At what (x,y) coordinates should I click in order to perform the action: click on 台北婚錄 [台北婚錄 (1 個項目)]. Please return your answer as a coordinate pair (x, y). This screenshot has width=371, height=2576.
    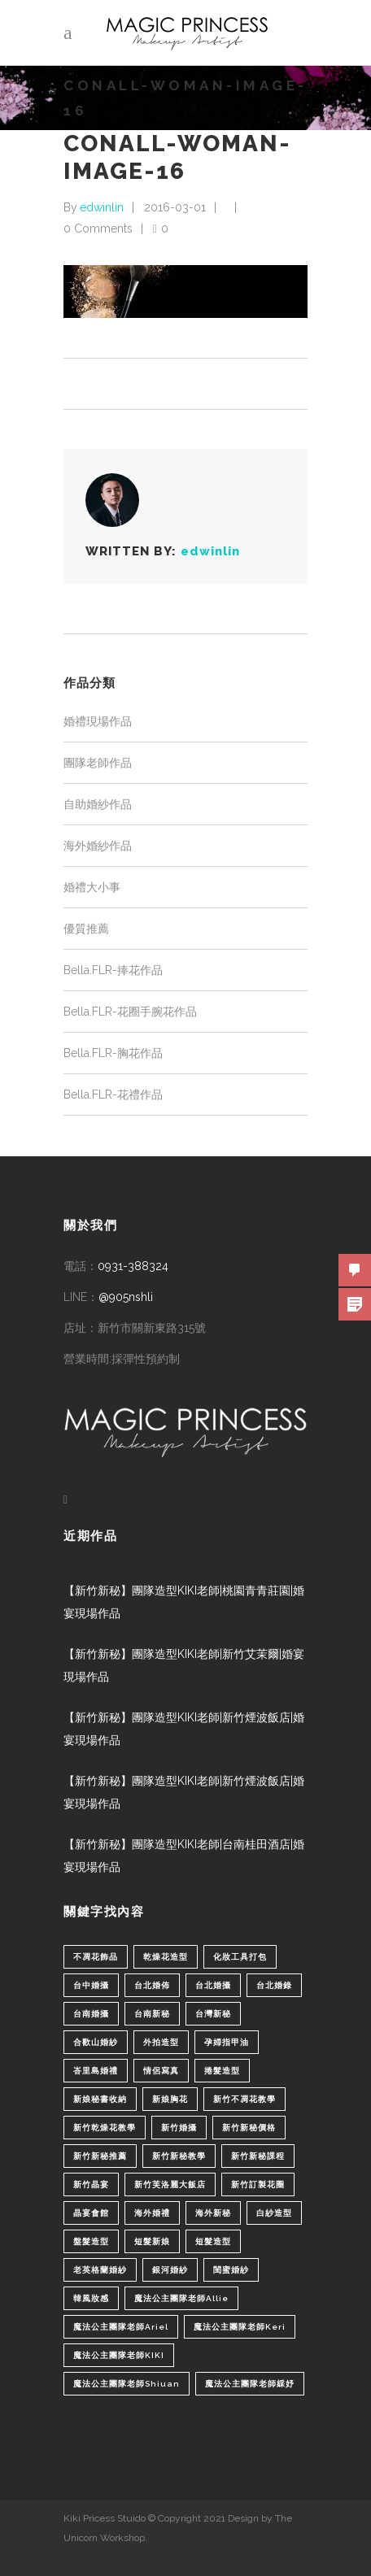
    Looking at the image, I should click on (274, 1985).